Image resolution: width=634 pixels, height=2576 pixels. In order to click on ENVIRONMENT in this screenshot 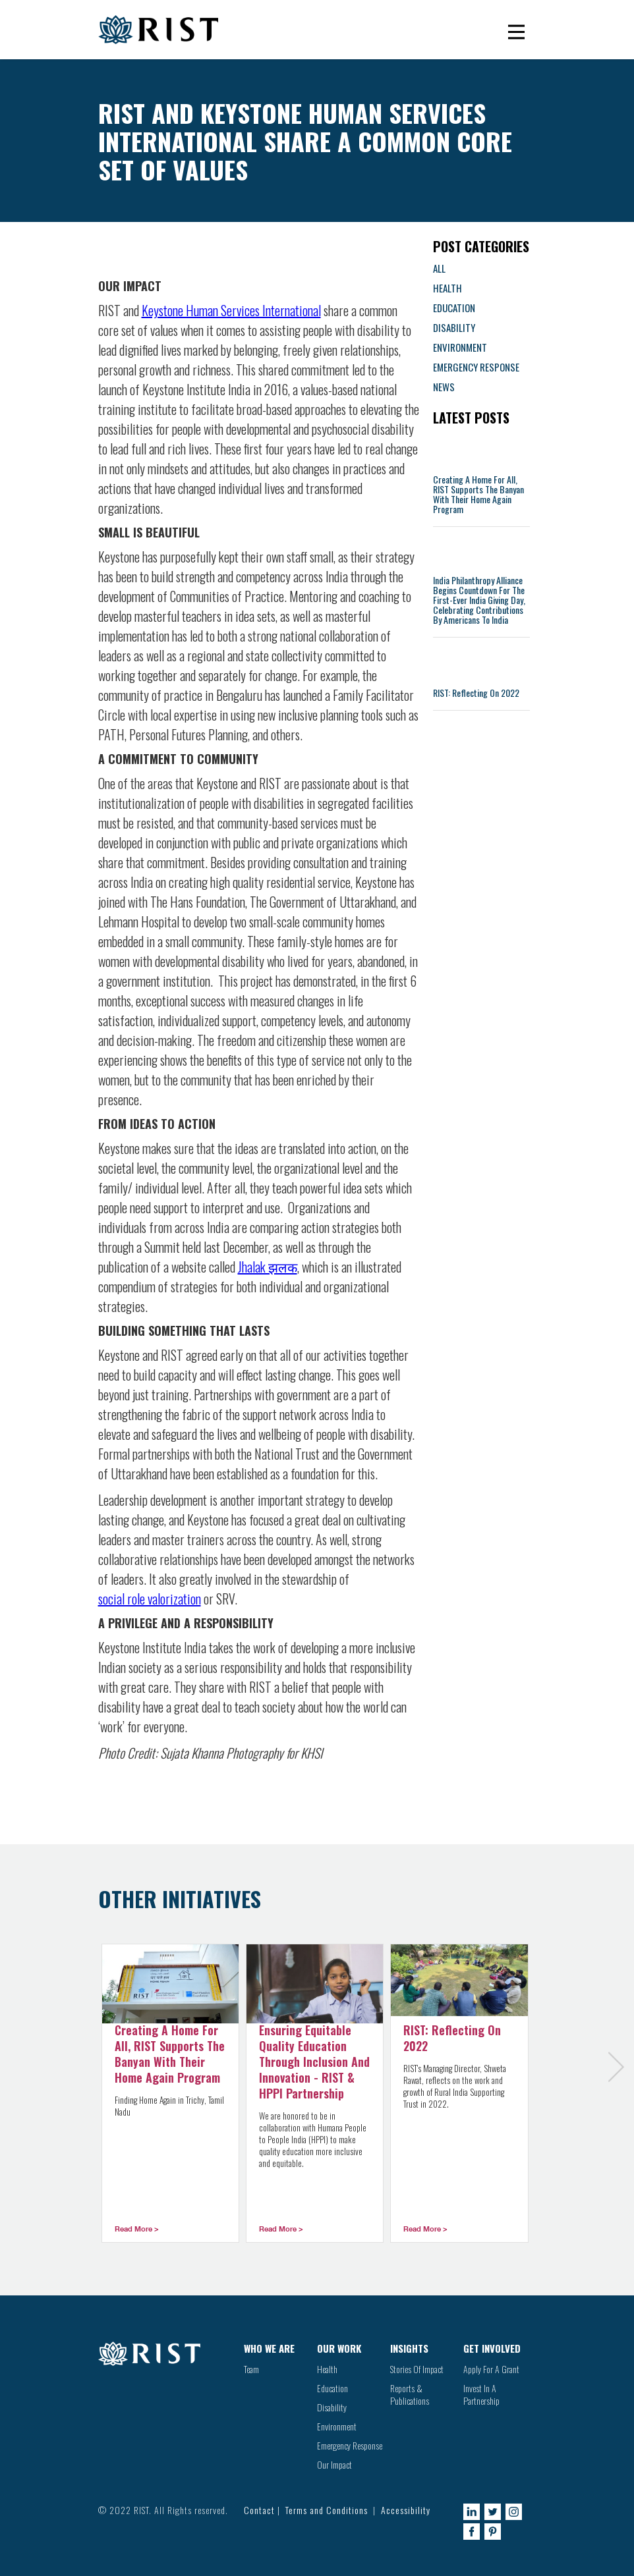, I will do `click(460, 347)`.